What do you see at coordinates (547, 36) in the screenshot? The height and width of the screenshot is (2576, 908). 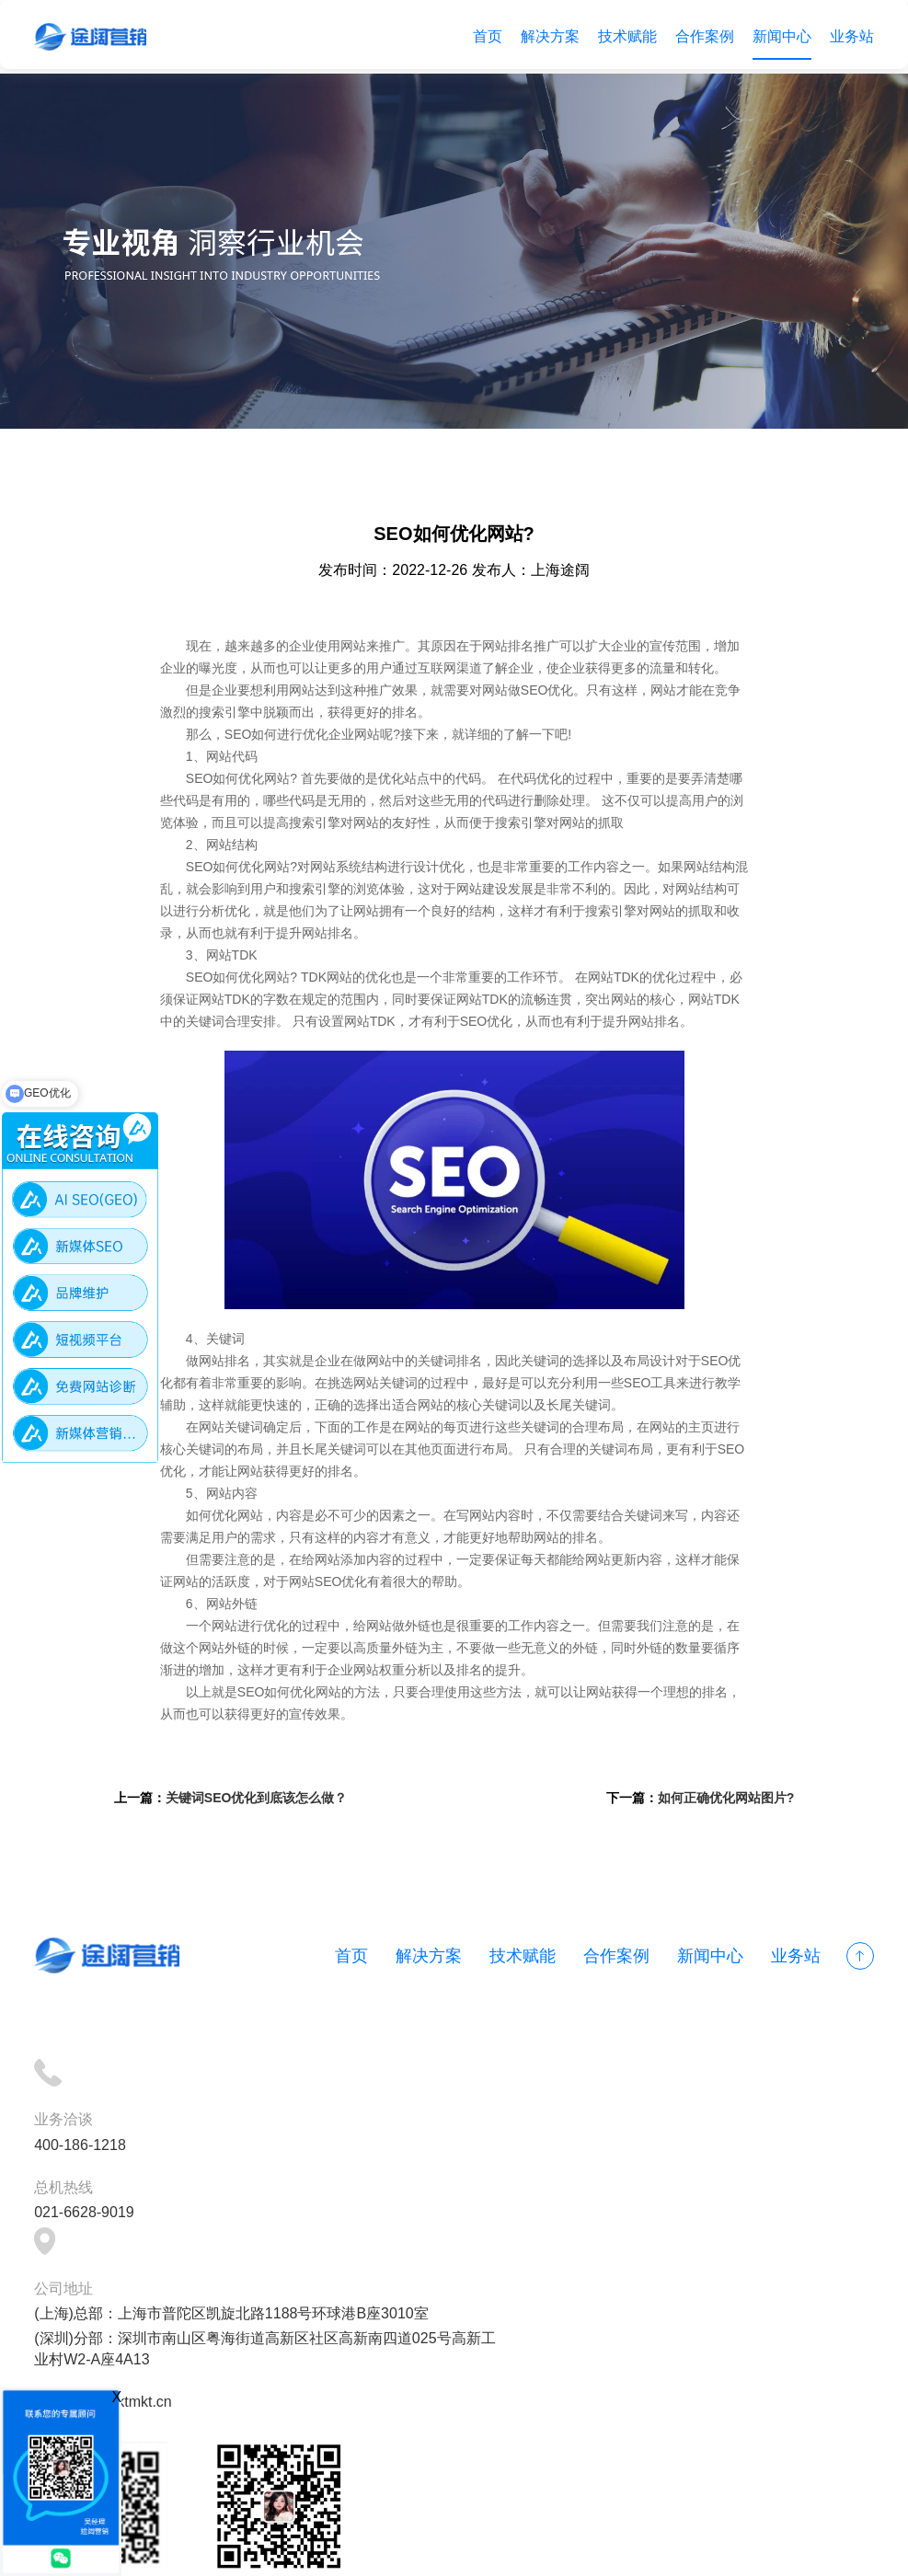 I see `解决方案` at bounding box center [547, 36].